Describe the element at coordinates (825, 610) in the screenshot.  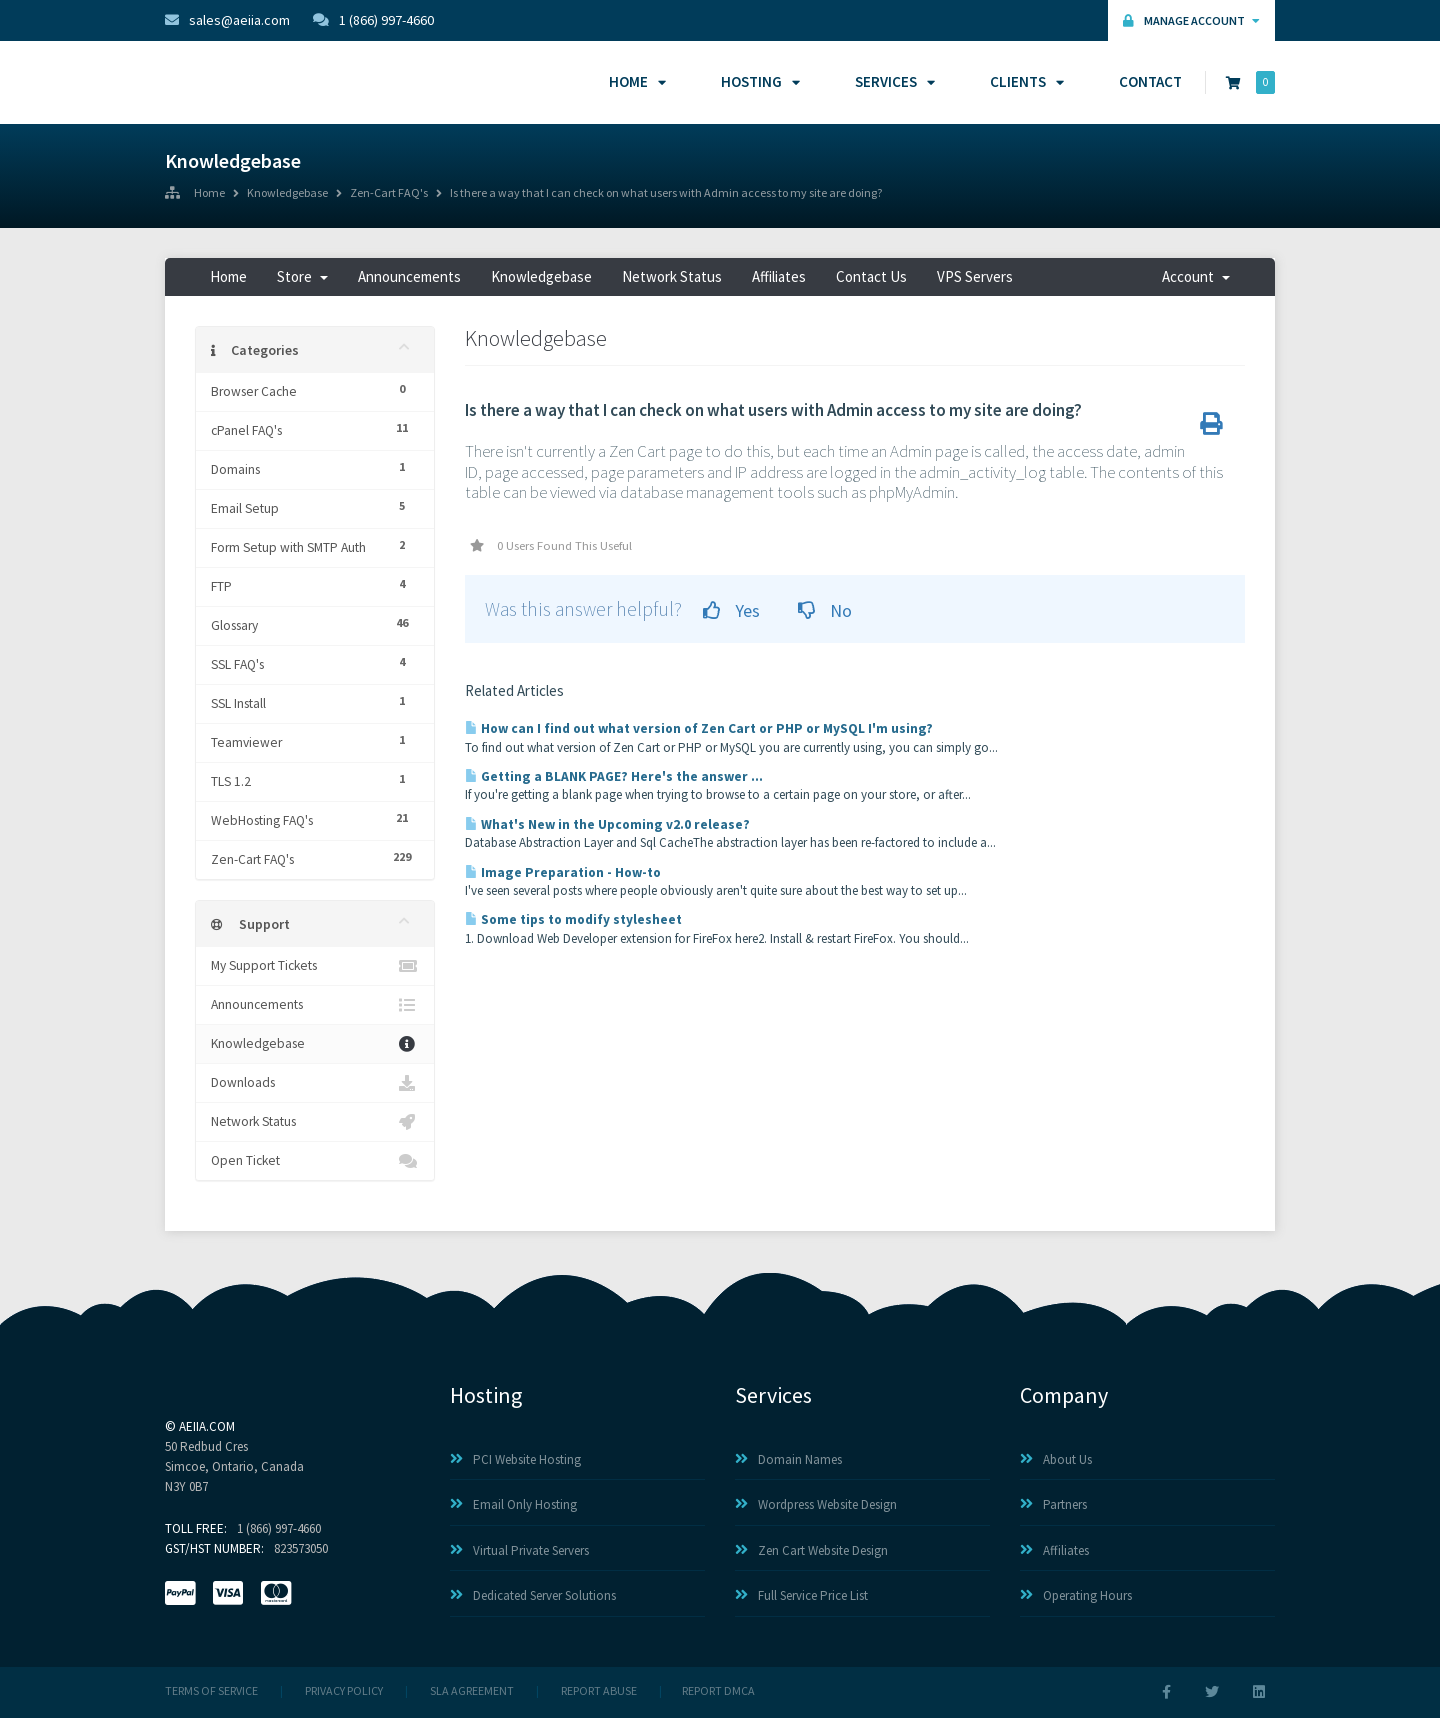
I see `No` at that location.